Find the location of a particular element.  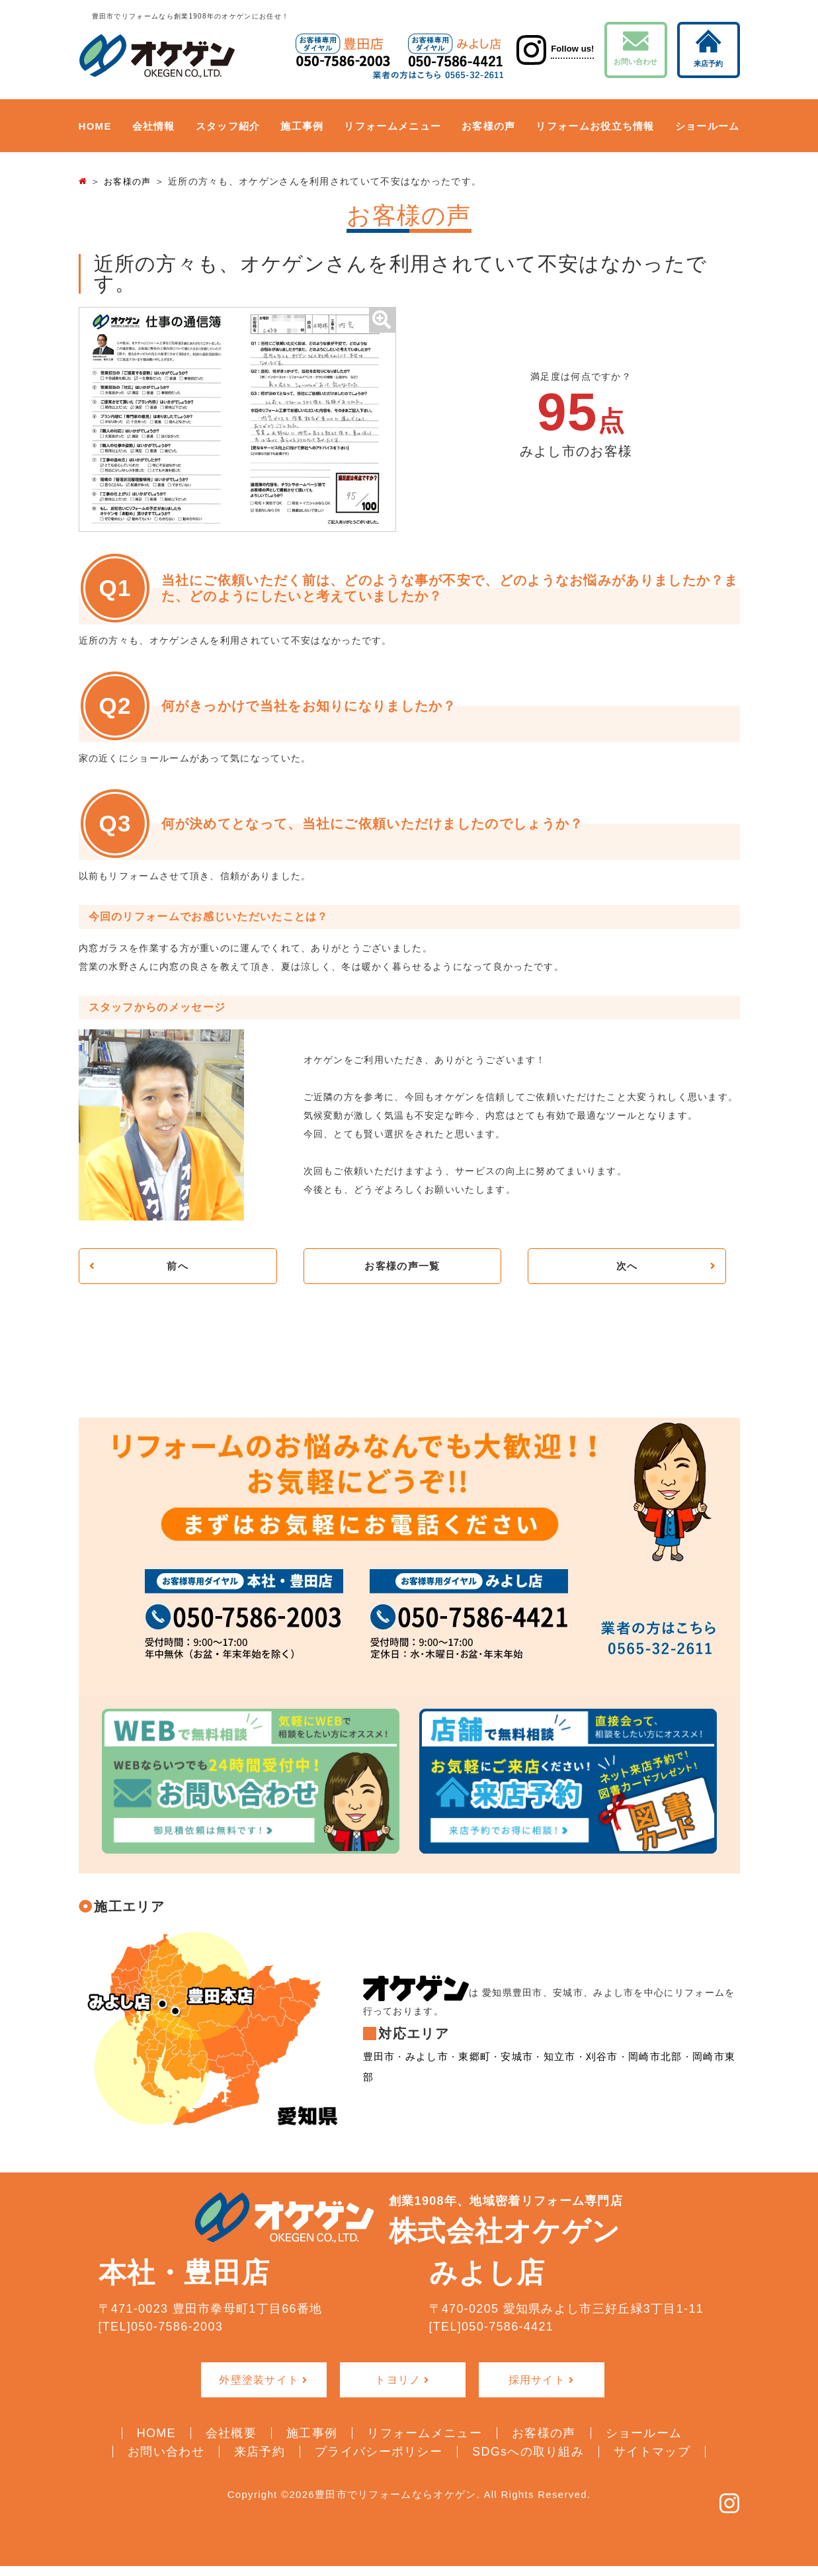

お客様の声 is located at coordinates (489, 126).